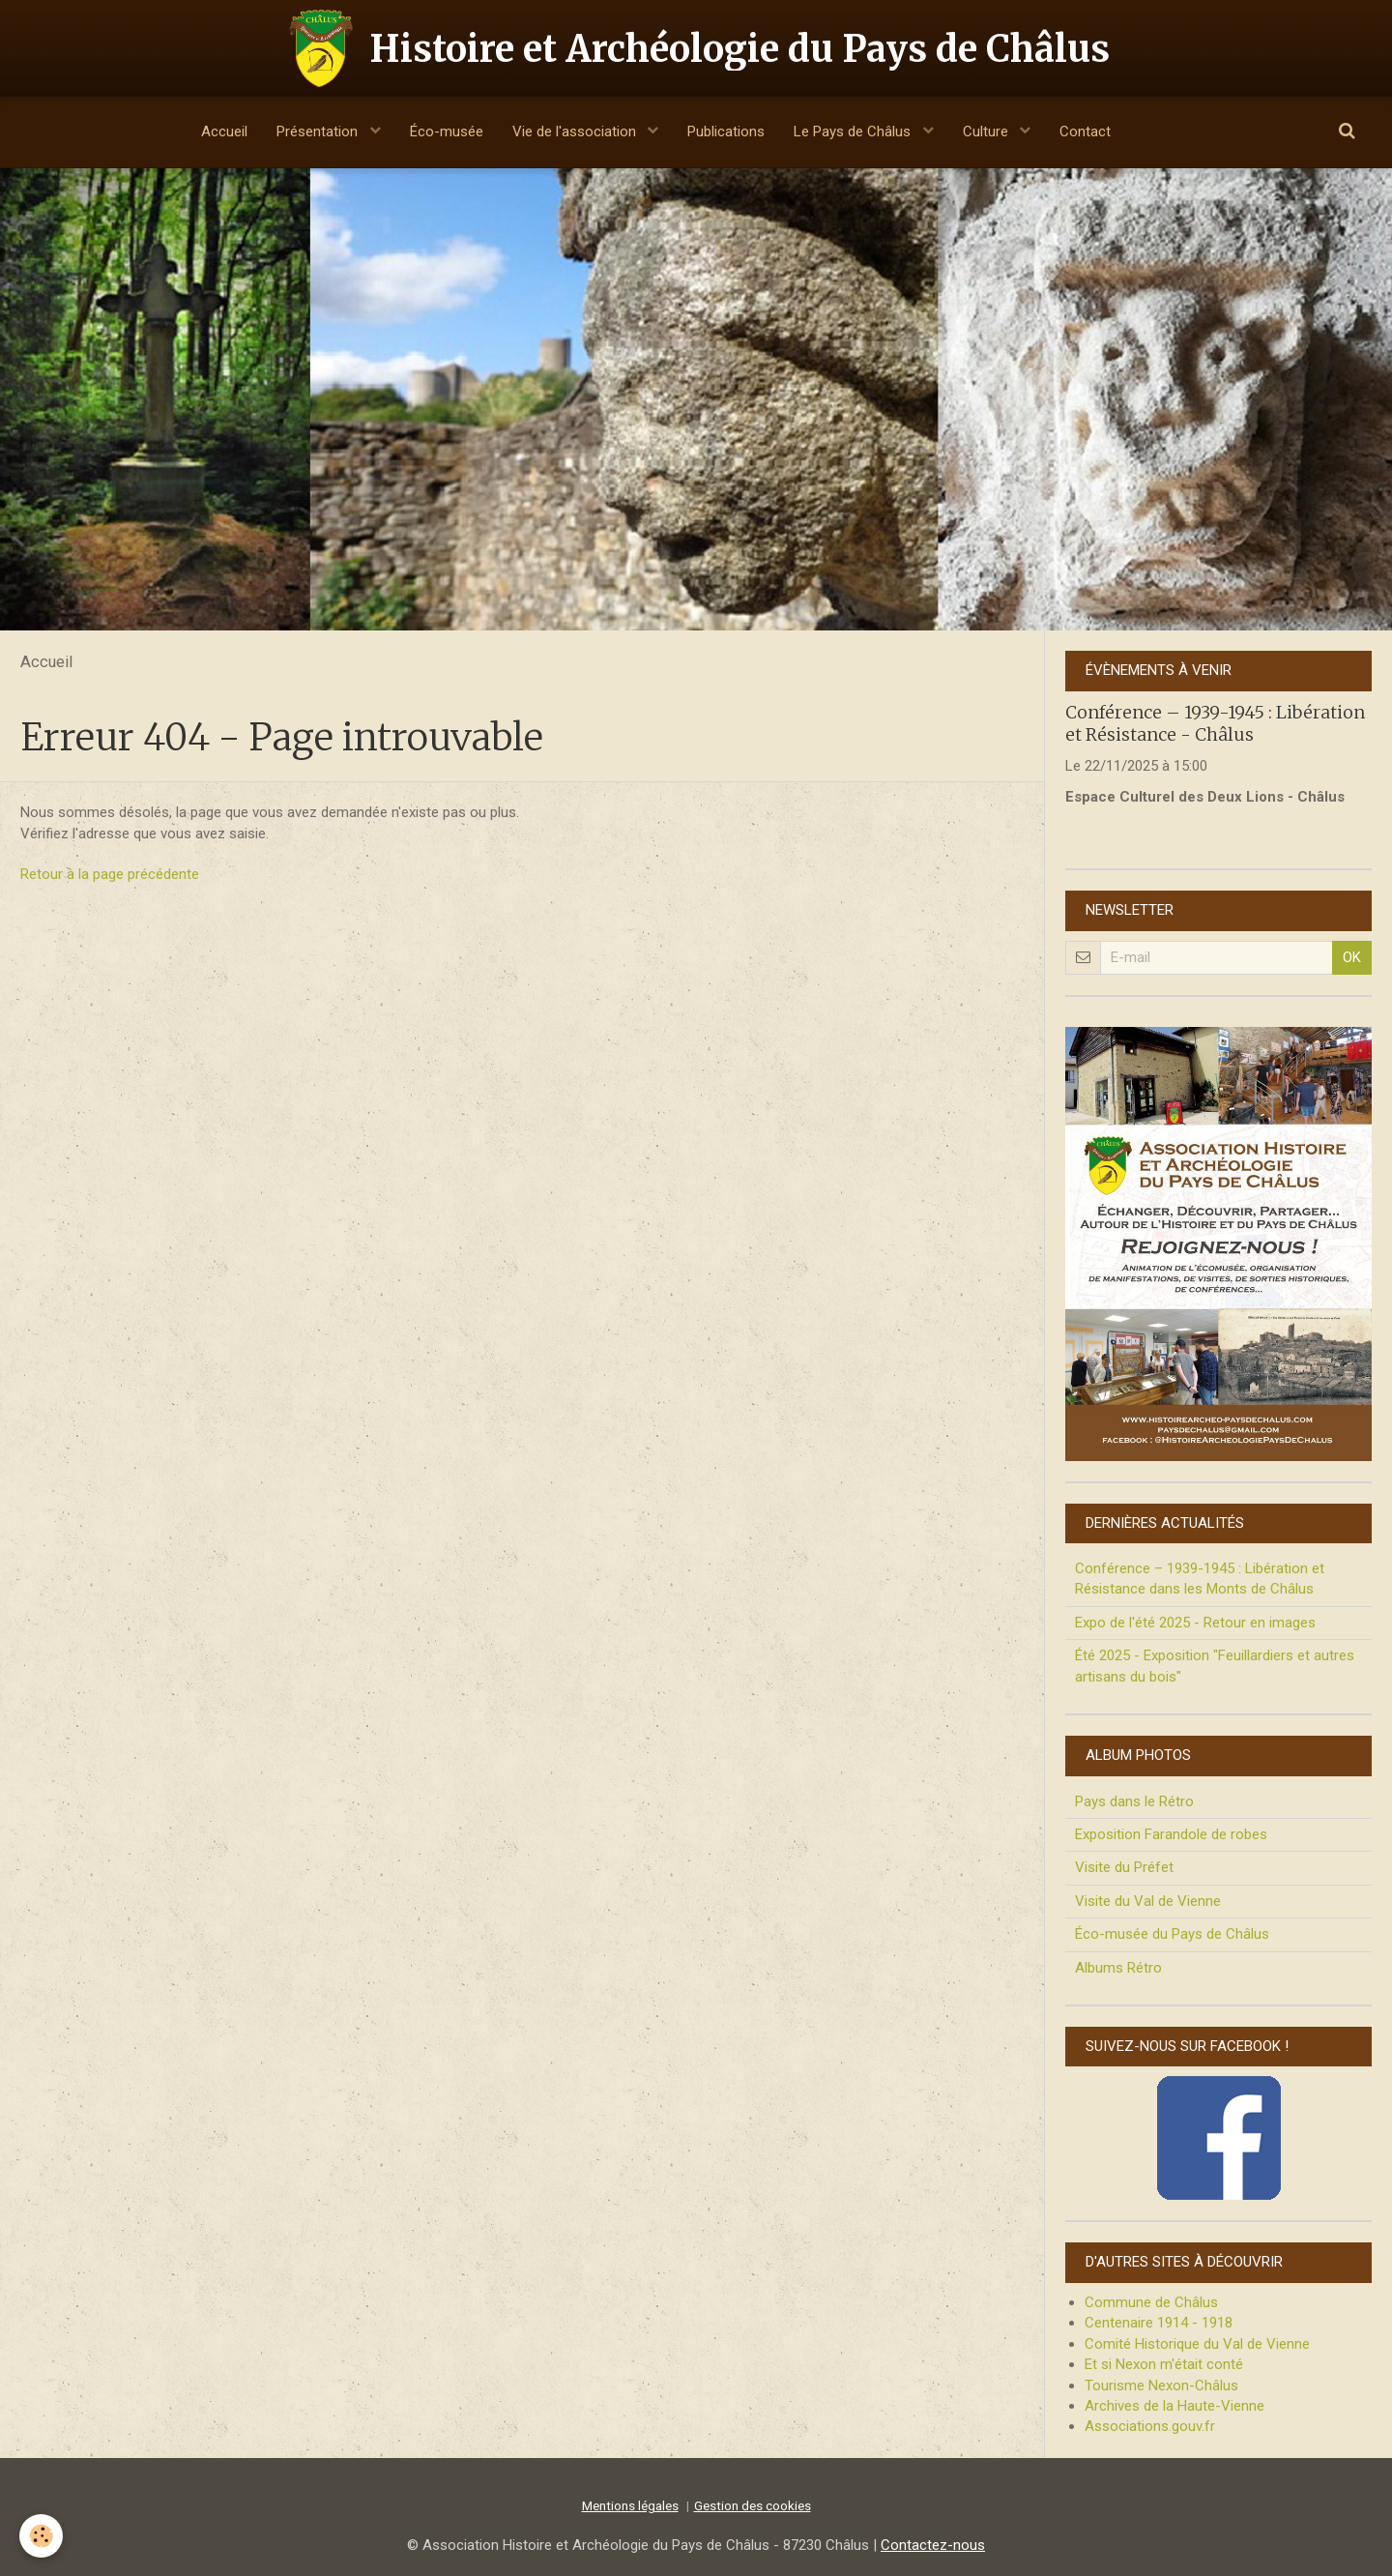  I want to click on Associations.gouv.fr, so click(1150, 2426).